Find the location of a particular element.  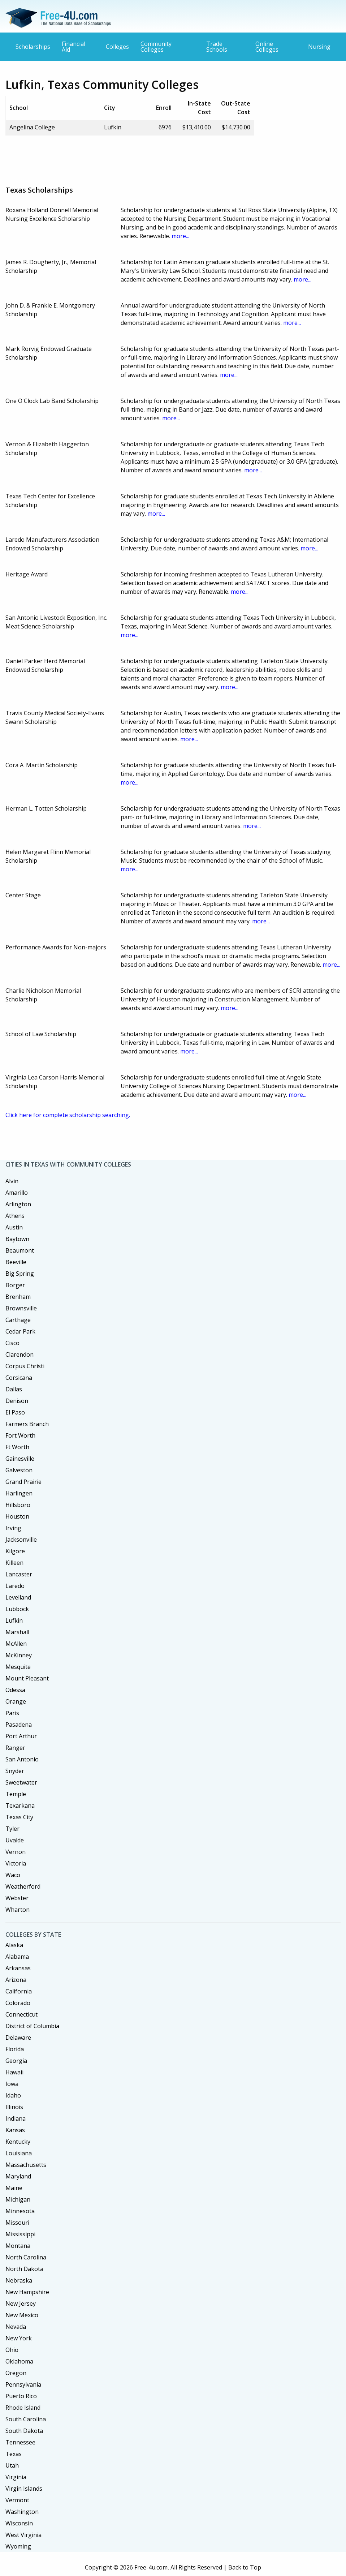

Weatherford is located at coordinates (22, 1886).